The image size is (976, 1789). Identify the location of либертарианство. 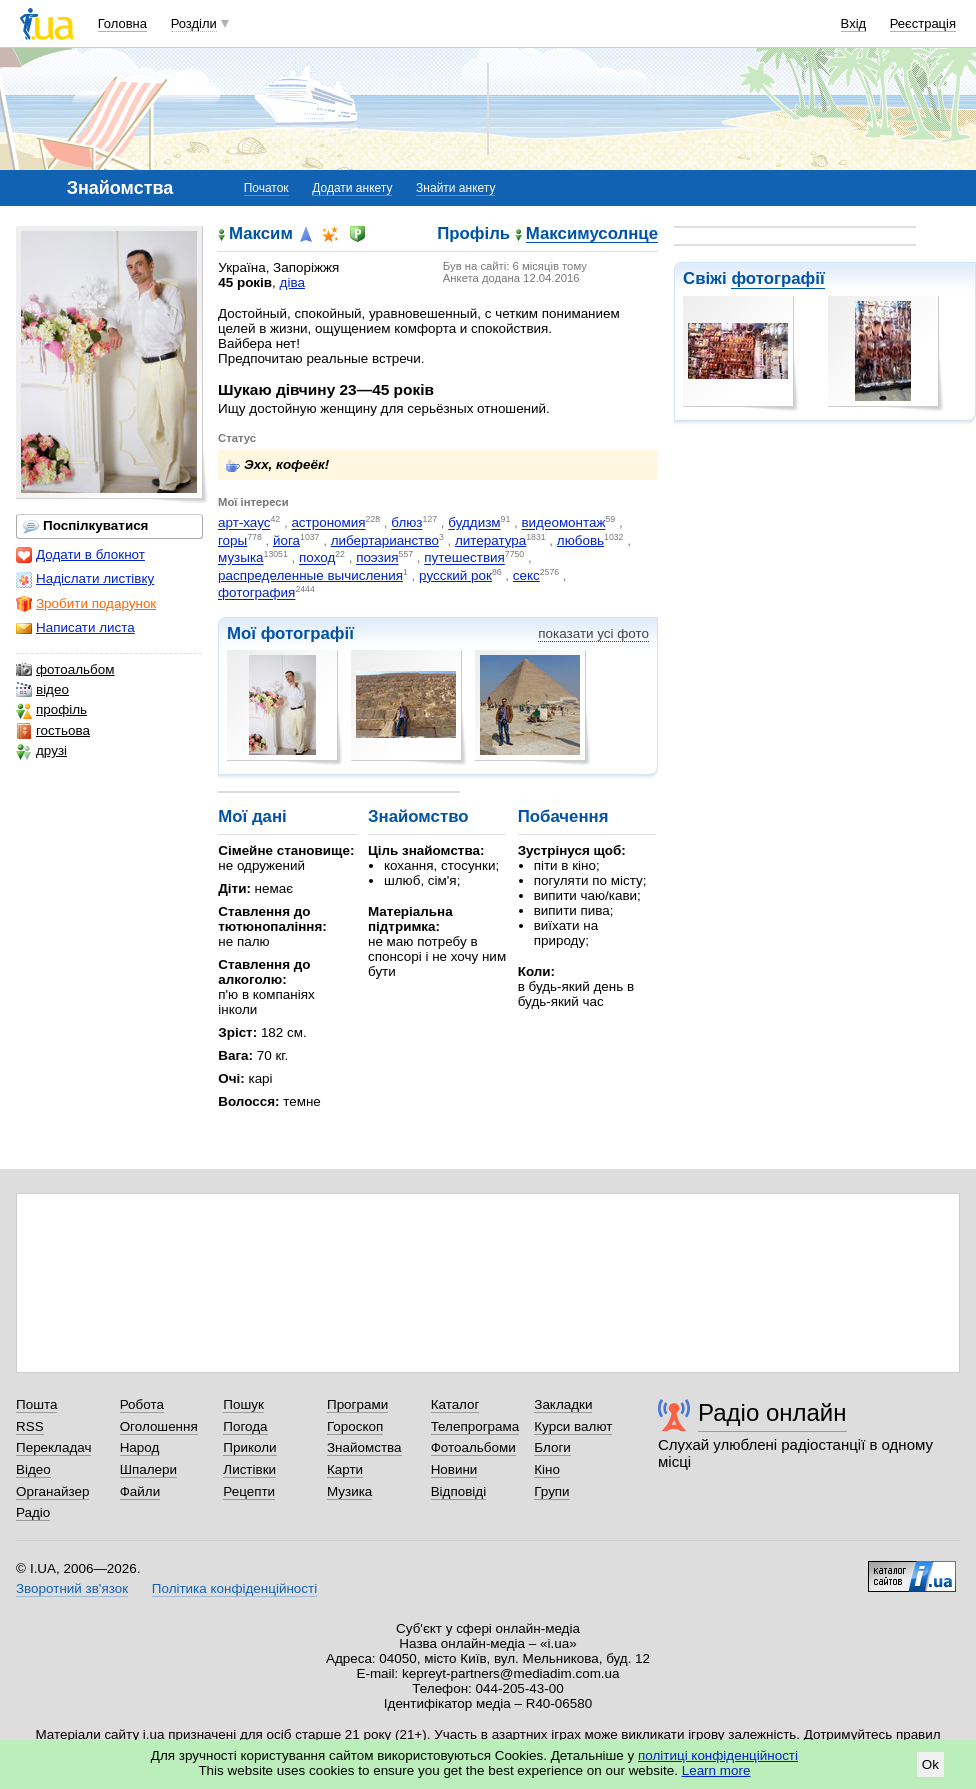
(385, 540).